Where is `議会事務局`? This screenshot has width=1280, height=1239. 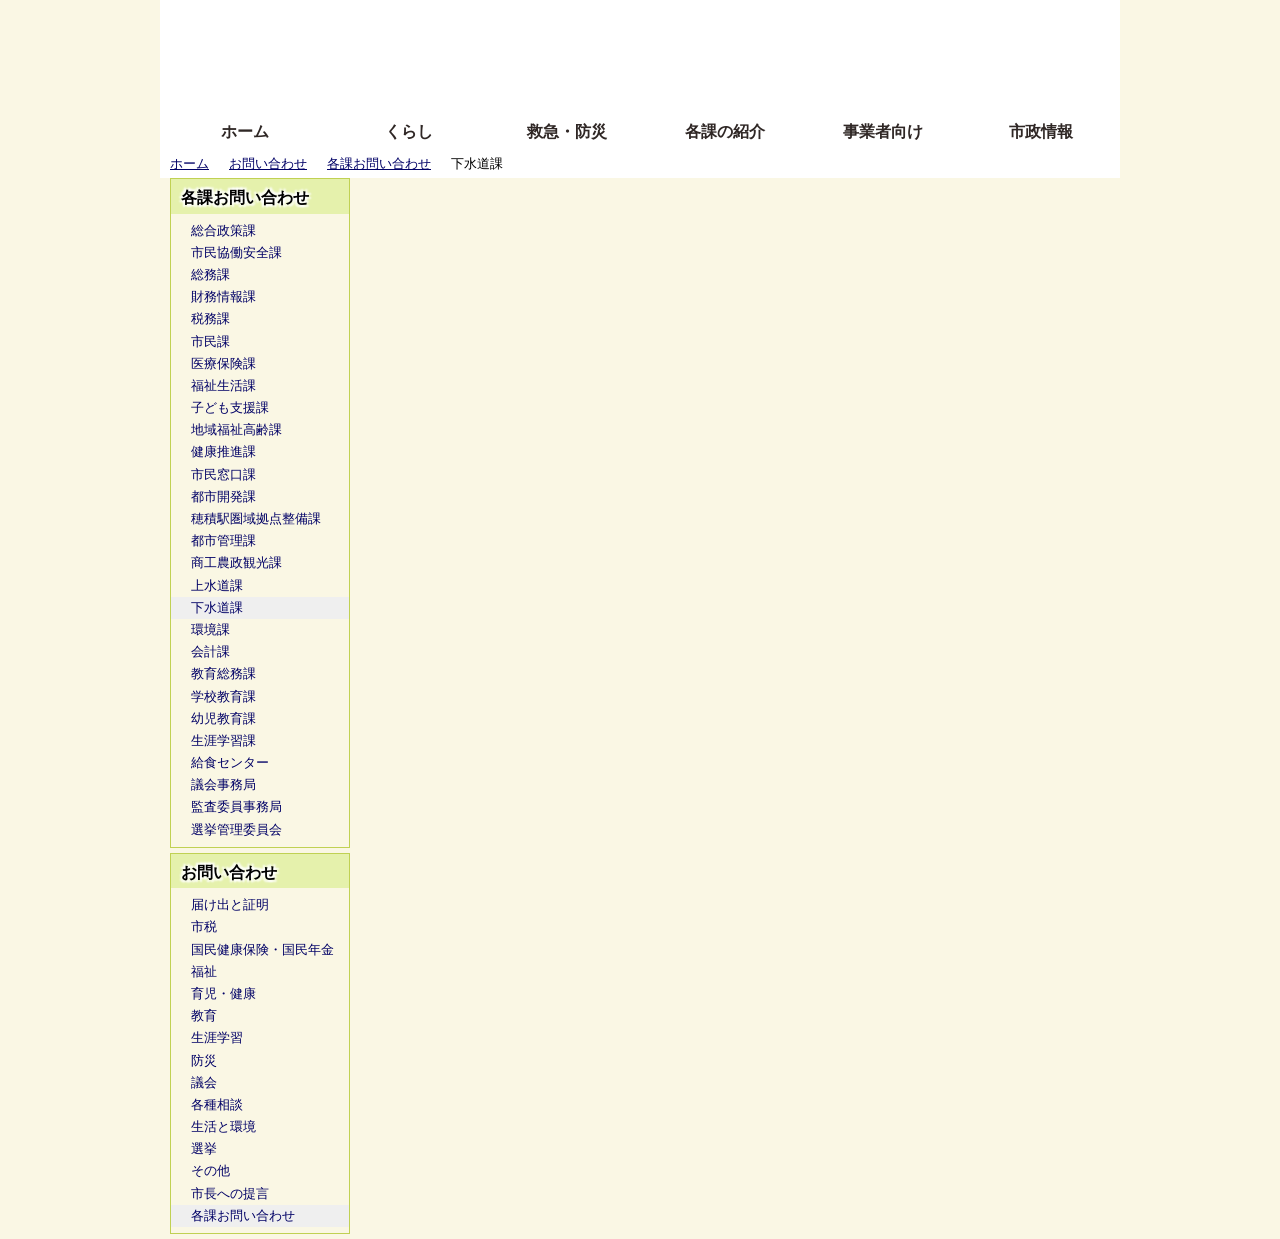 議会事務局 is located at coordinates (223, 784).